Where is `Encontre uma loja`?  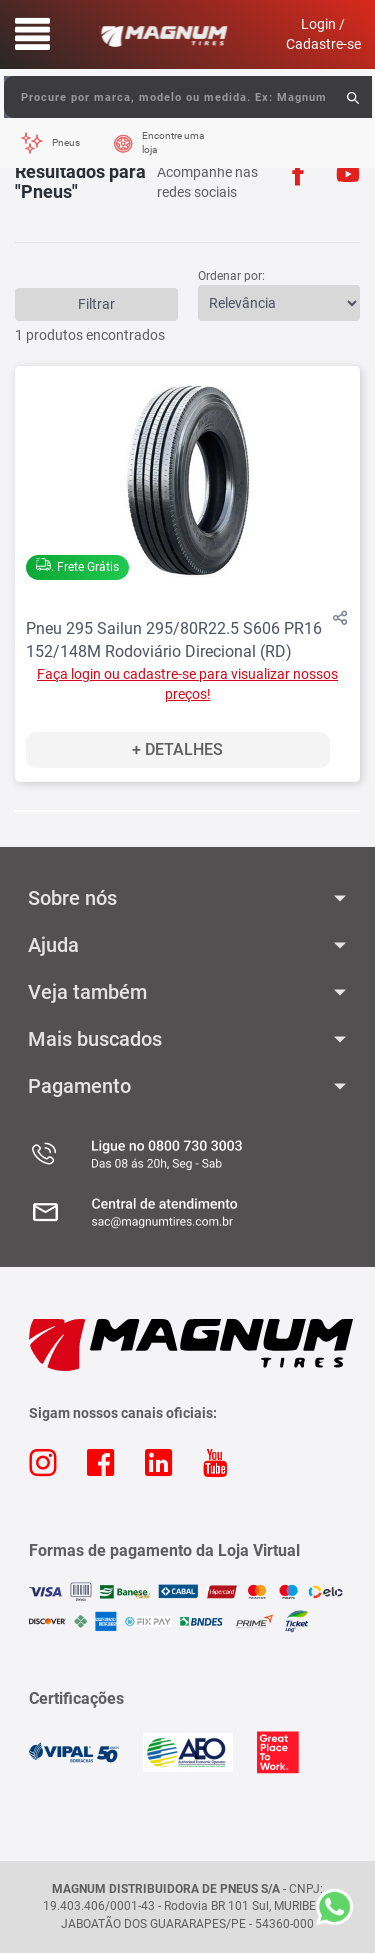 Encontre uma loja is located at coordinates (173, 142).